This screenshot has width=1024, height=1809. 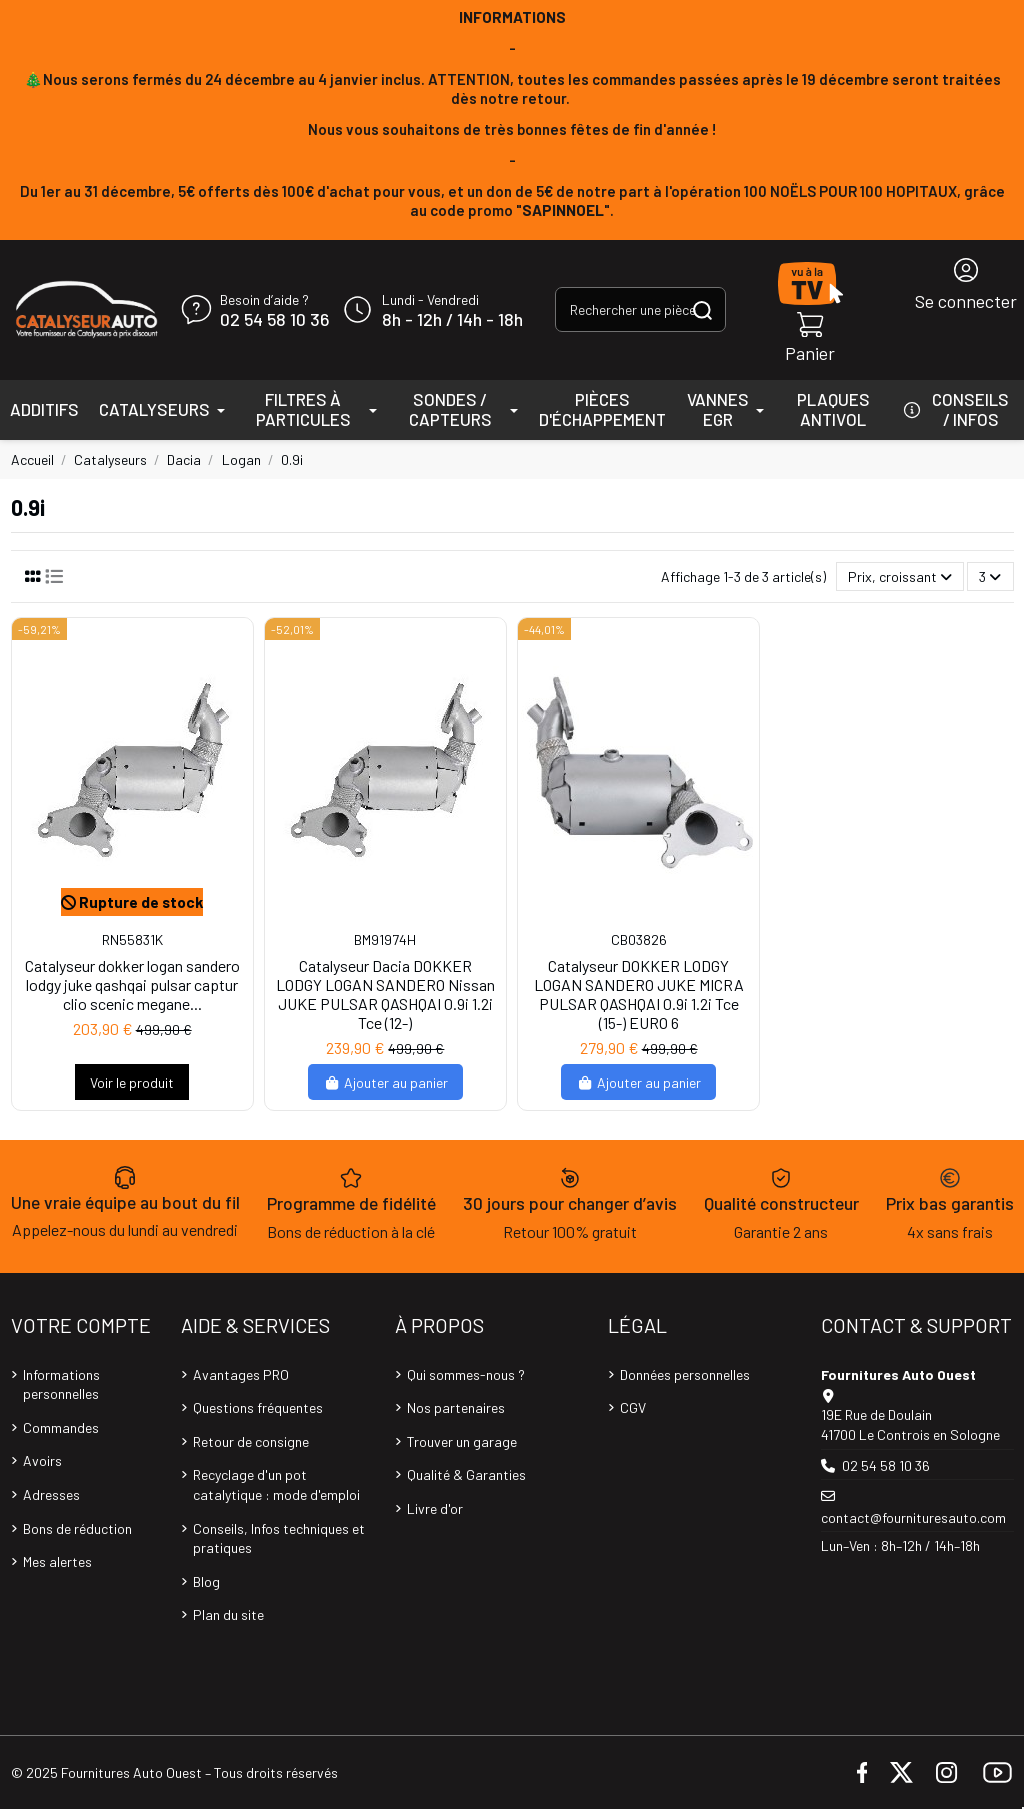 I want to click on contact@fournituresauto.com, so click(x=913, y=1517).